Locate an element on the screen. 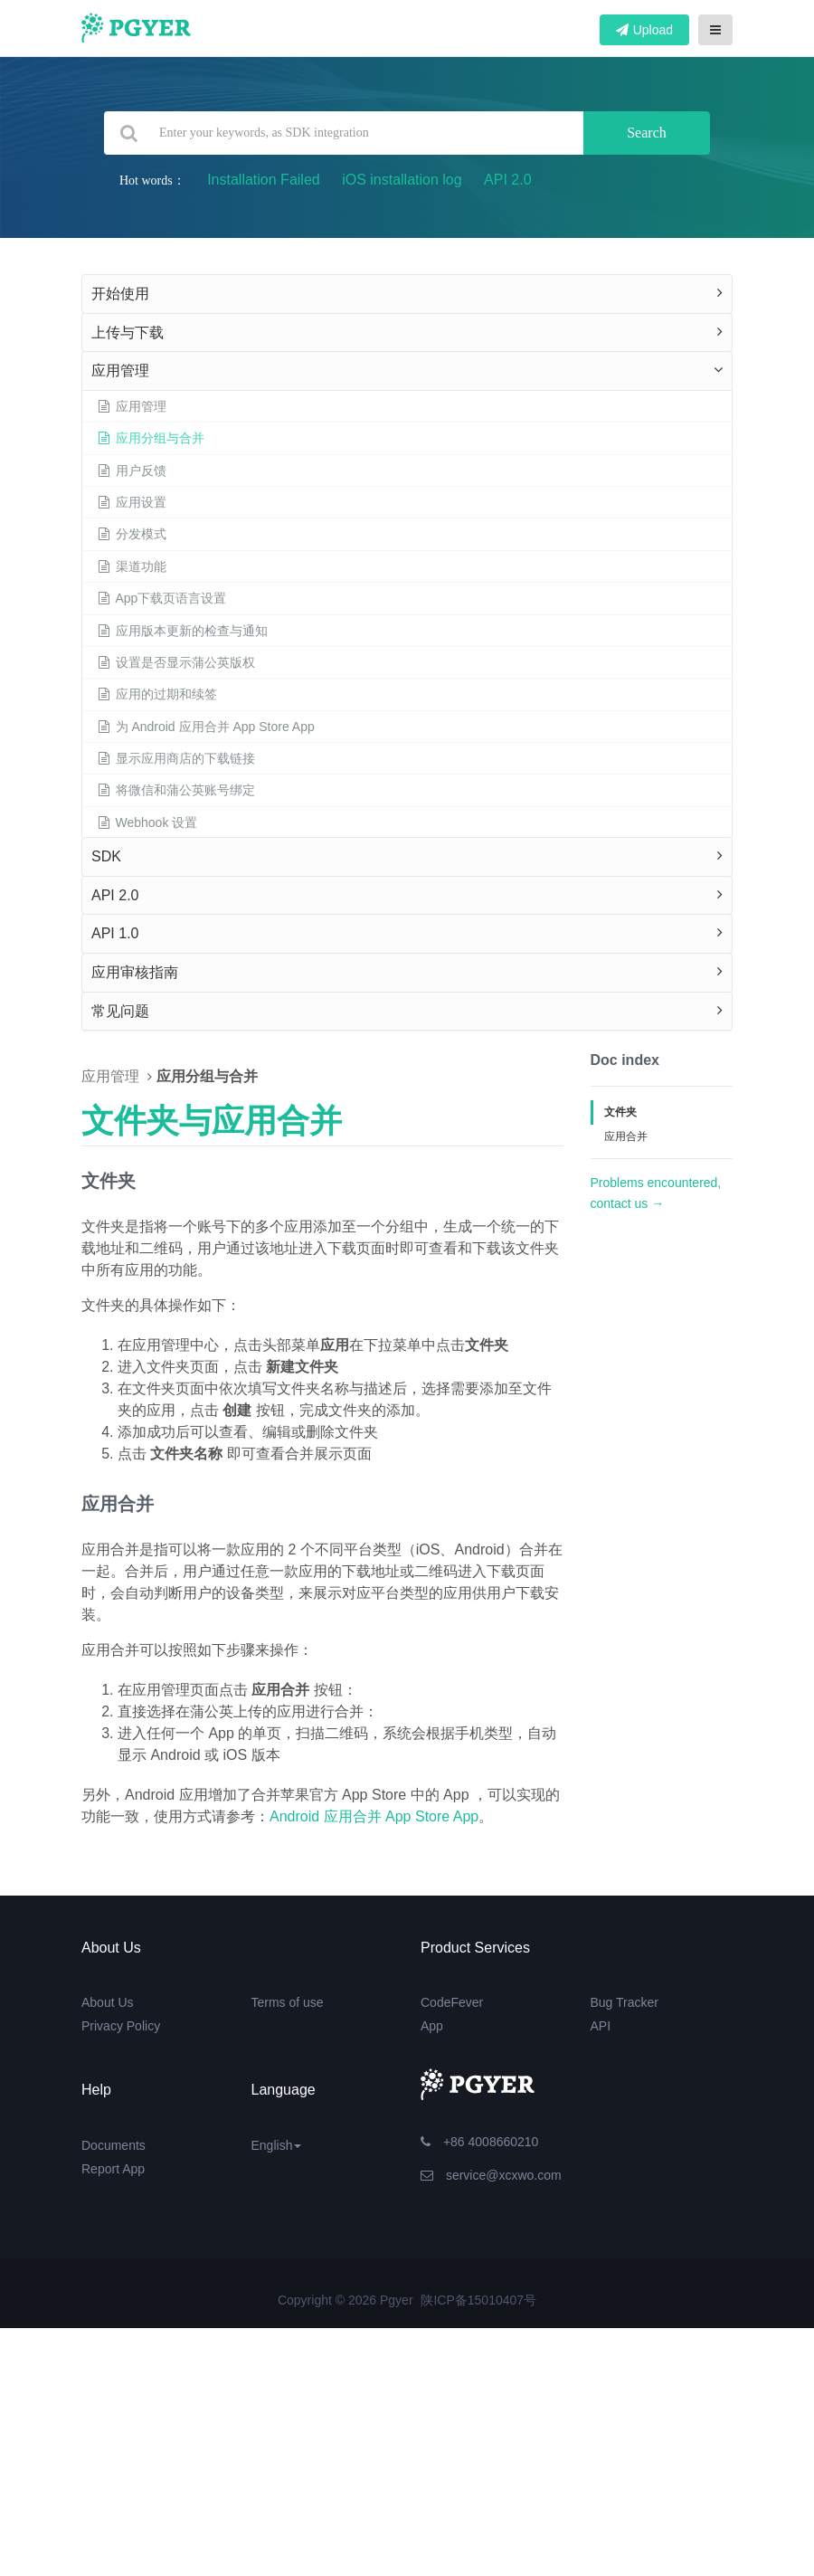 This screenshot has height=2576, width=814. API 2.0 is located at coordinates (507, 179).